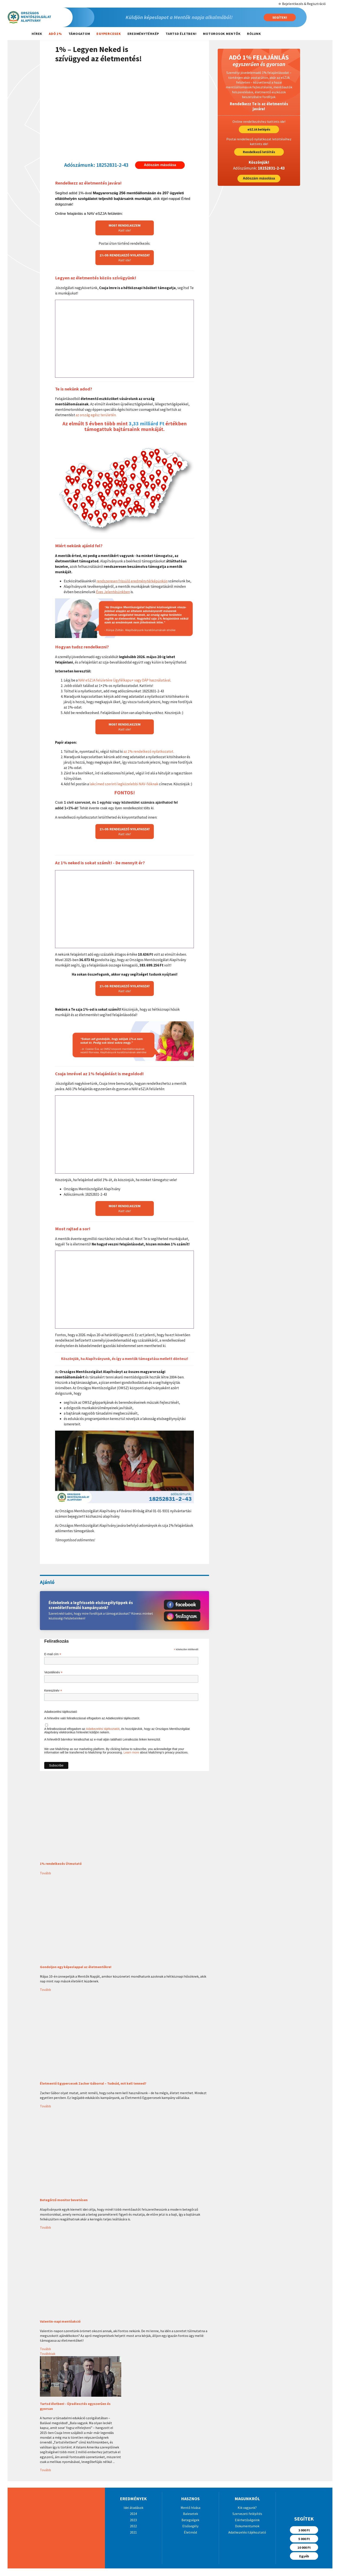  I want to click on Valentin-napi mentőakció, so click(60, 2321).